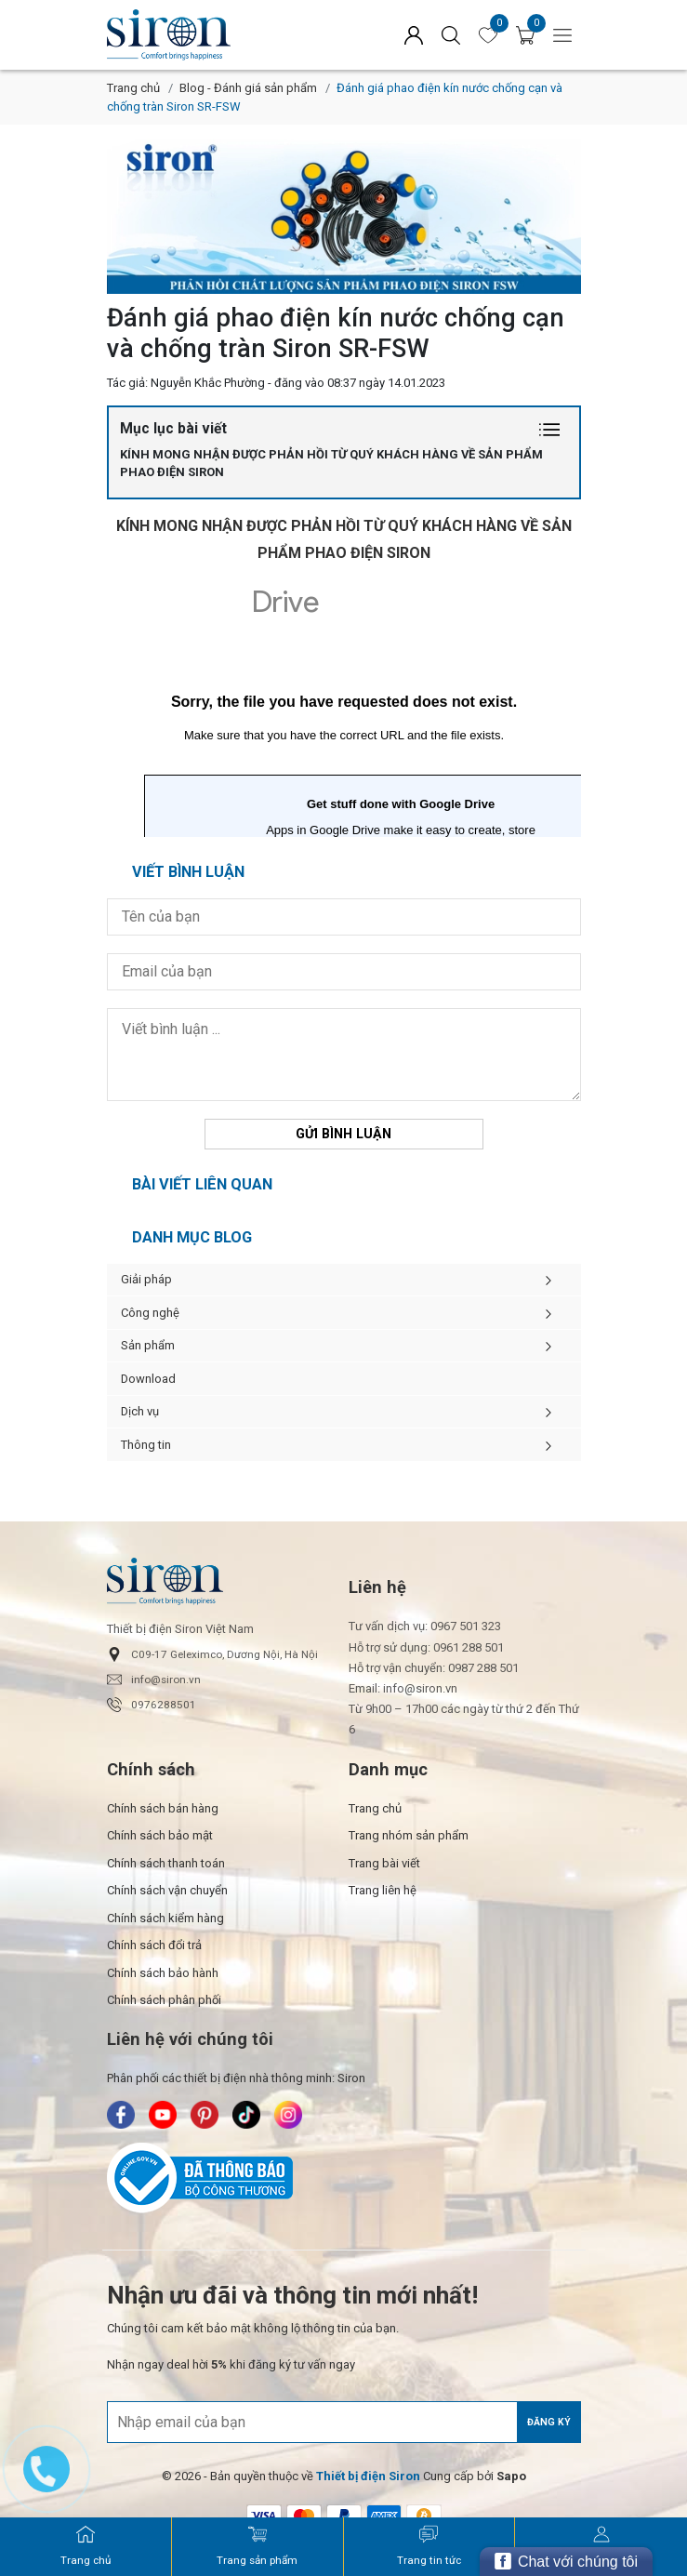  Describe the element at coordinates (165, 1918) in the screenshot. I see `Chính sách kiểm hàng` at that location.